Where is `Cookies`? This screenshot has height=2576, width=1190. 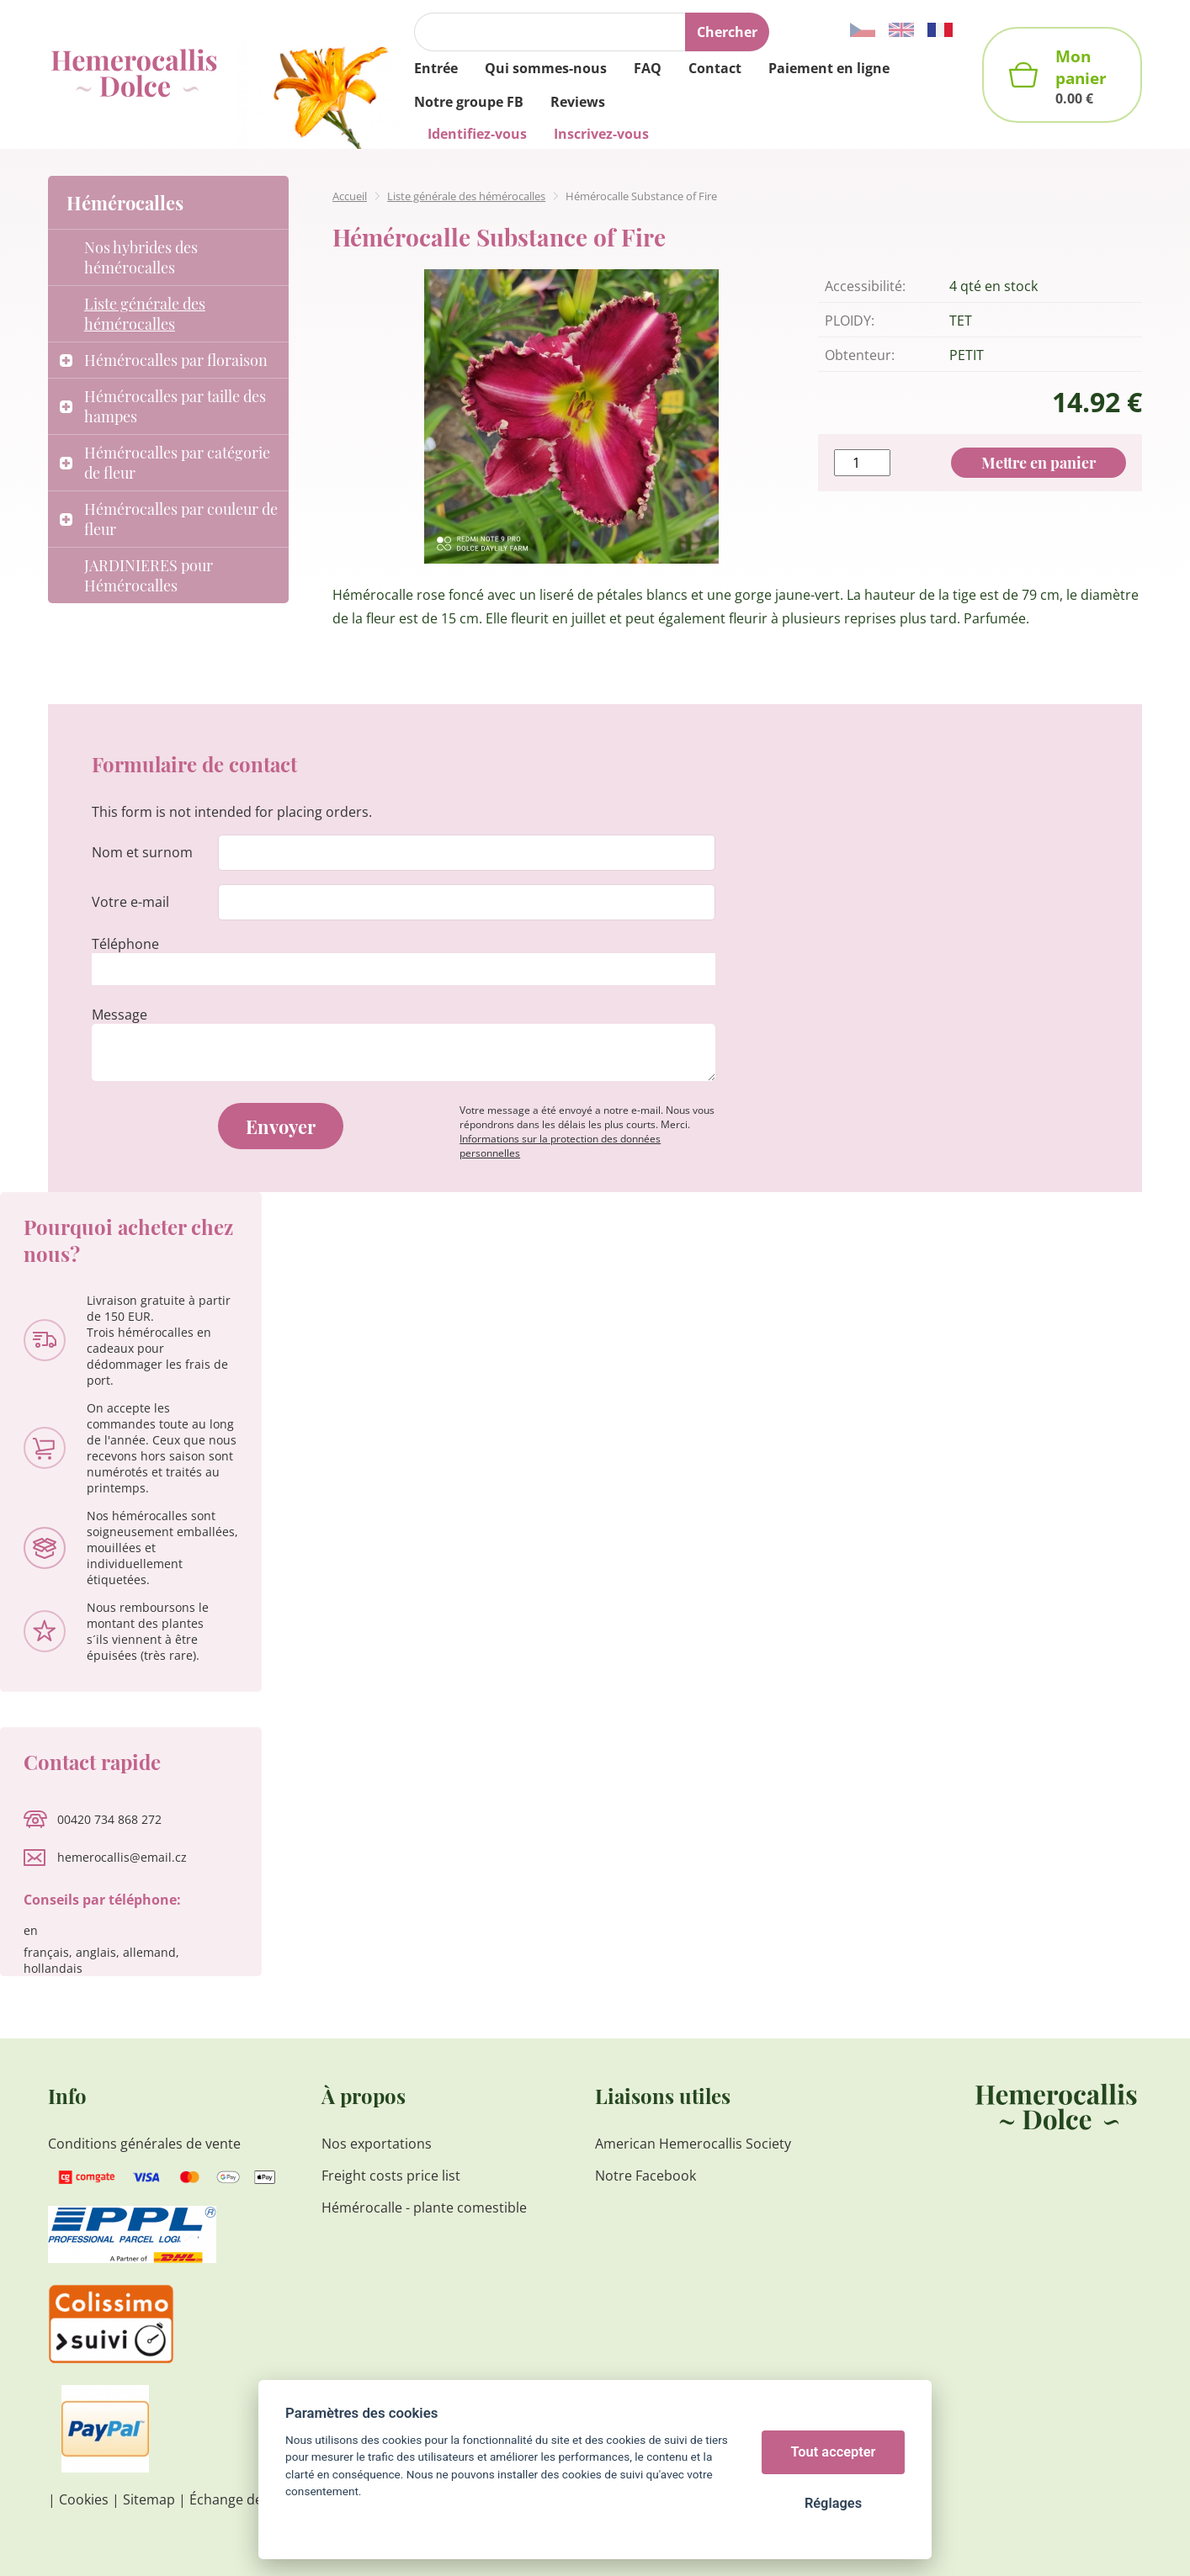
Cookies is located at coordinates (84, 2499).